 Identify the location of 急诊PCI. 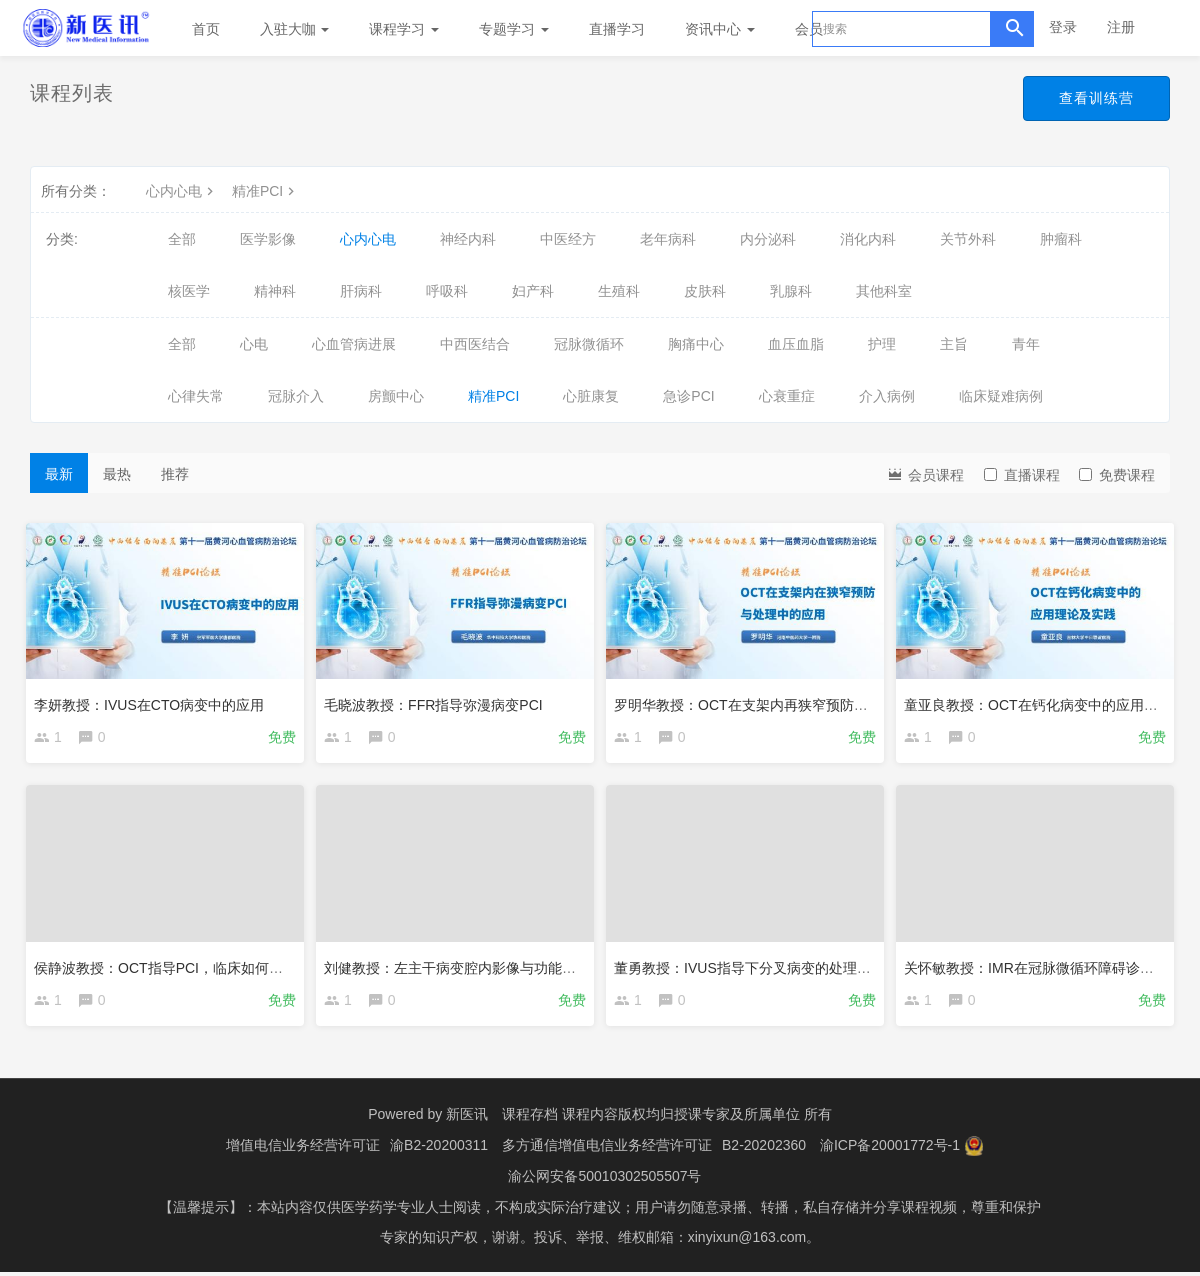
(688, 396).